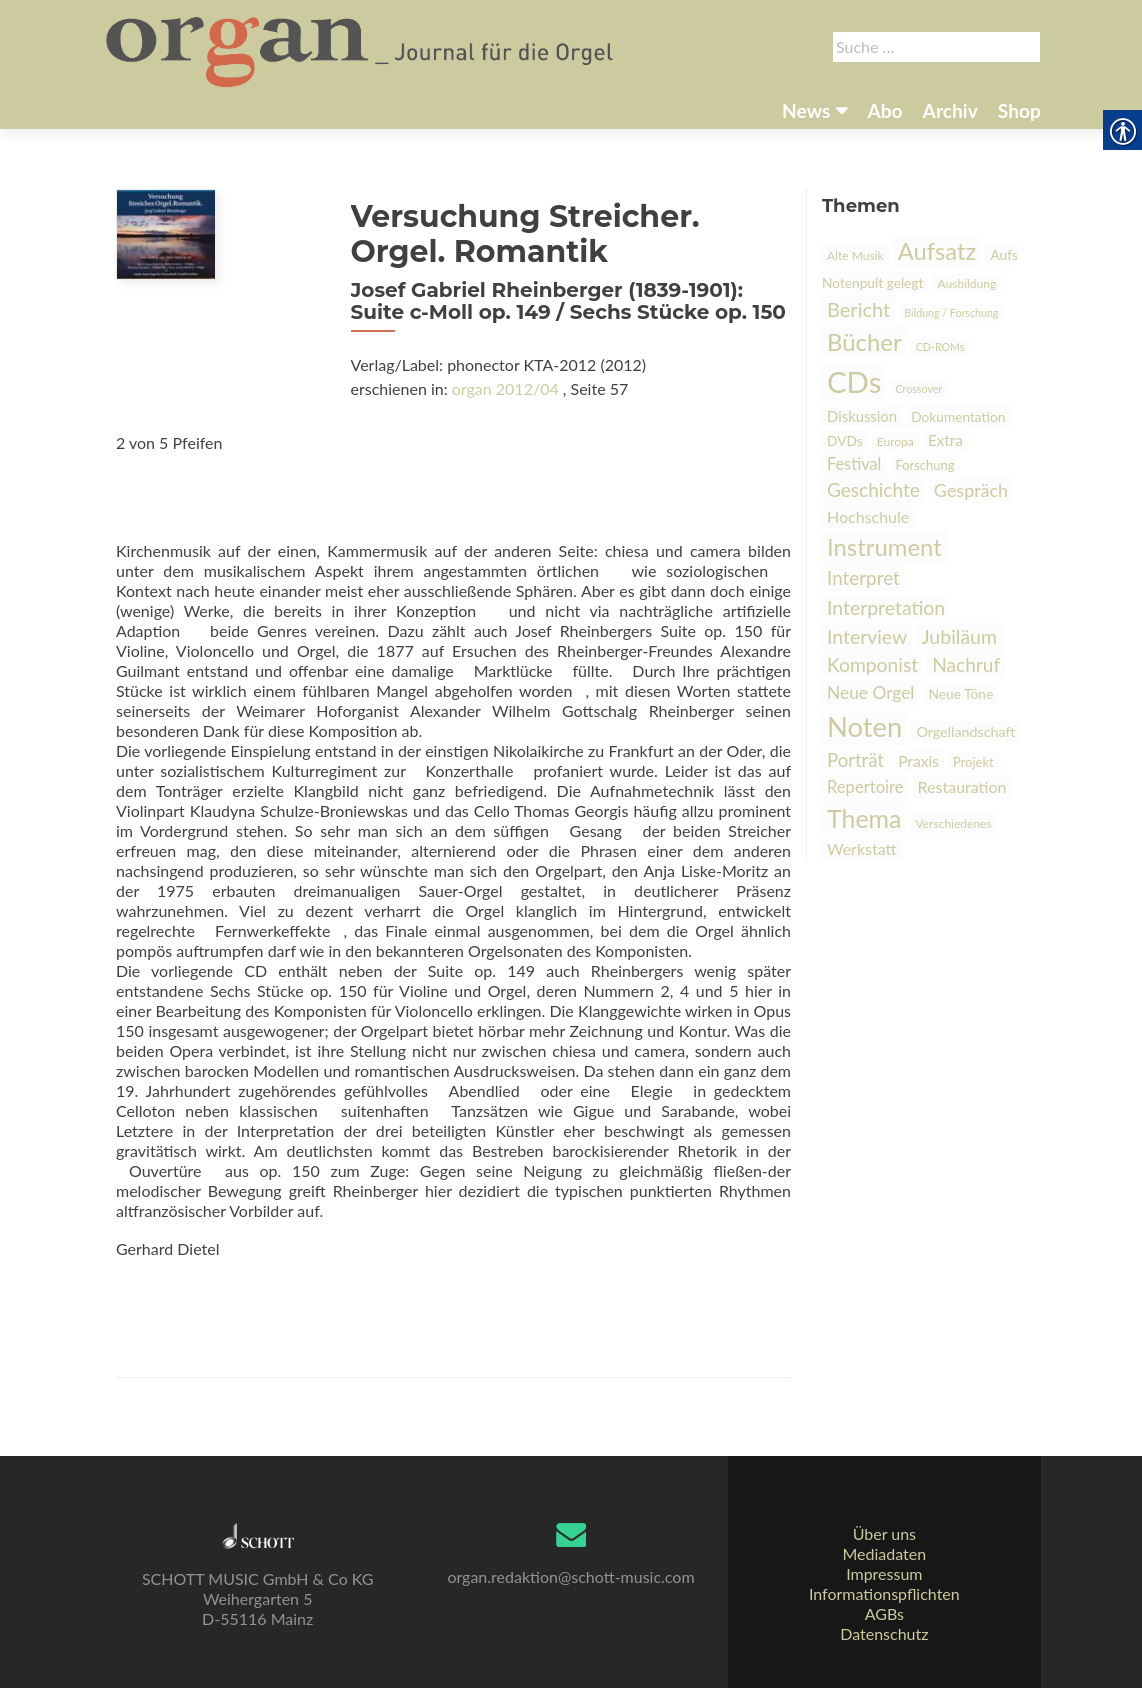 This screenshot has width=1142, height=1688. What do you see at coordinates (864, 818) in the screenshot?
I see `Thema [link]` at bounding box center [864, 818].